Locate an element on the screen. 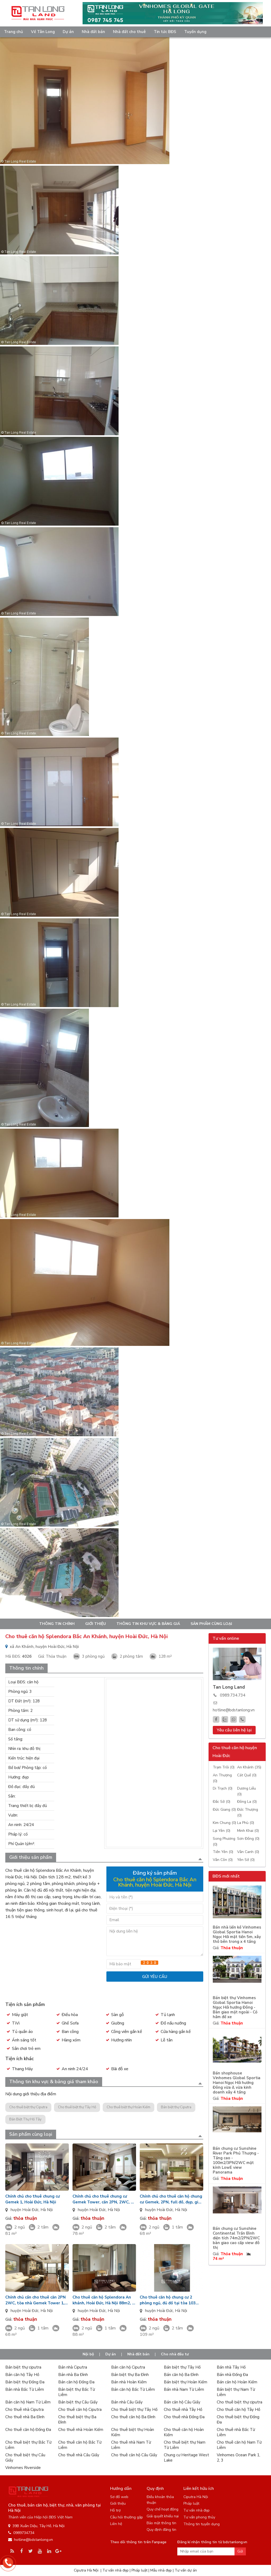  Minh Khai (0) is located at coordinates (248, 1830).